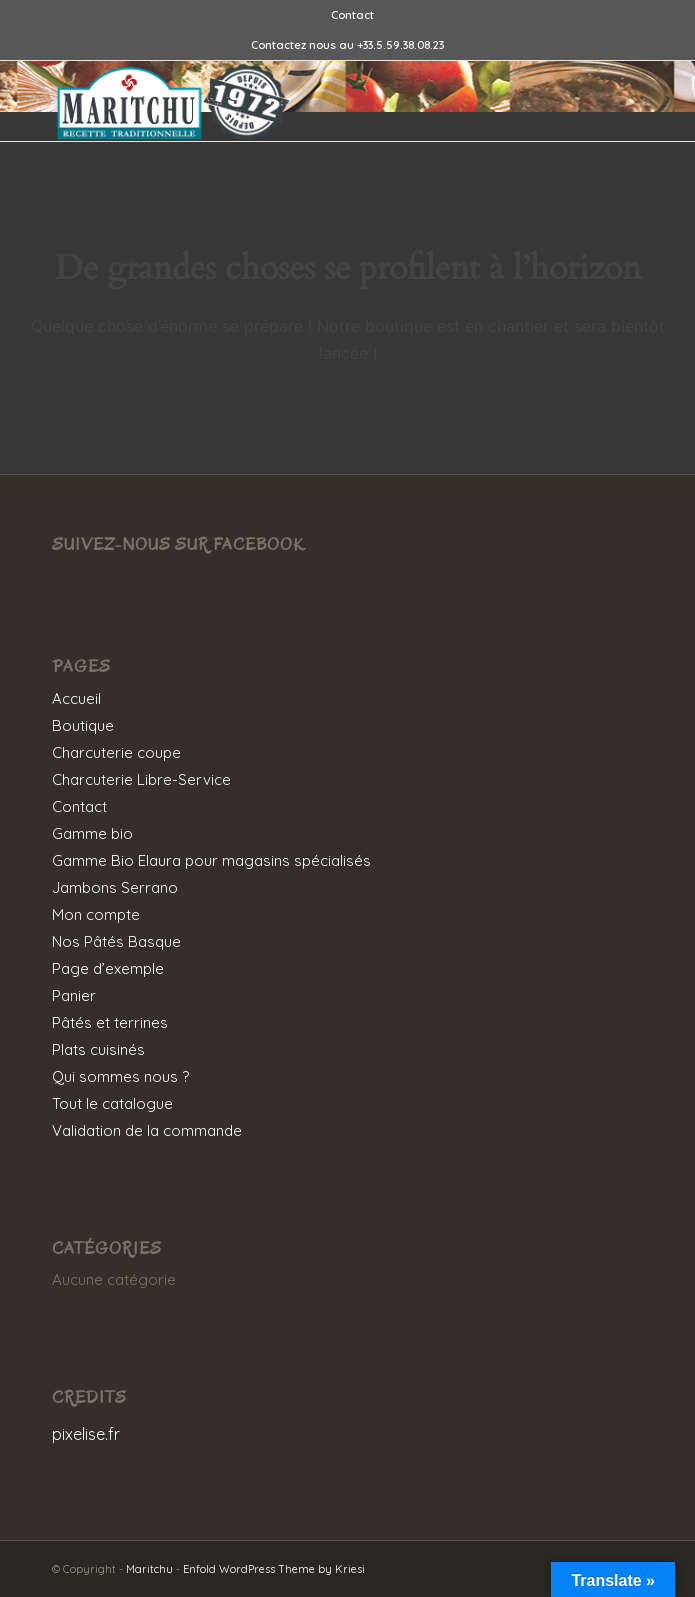 The image size is (695, 1597). Describe the element at coordinates (288, 101) in the screenshot. I see `[MARITCHU-LOGO]` at that location.